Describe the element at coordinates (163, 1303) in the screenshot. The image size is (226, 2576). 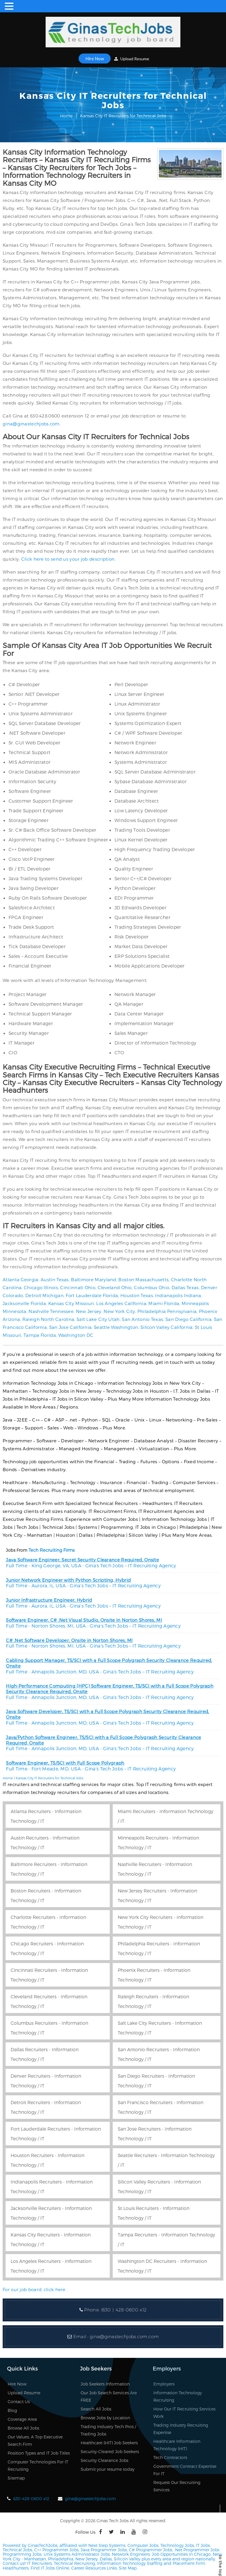
I see `Miami Florida` at that location.